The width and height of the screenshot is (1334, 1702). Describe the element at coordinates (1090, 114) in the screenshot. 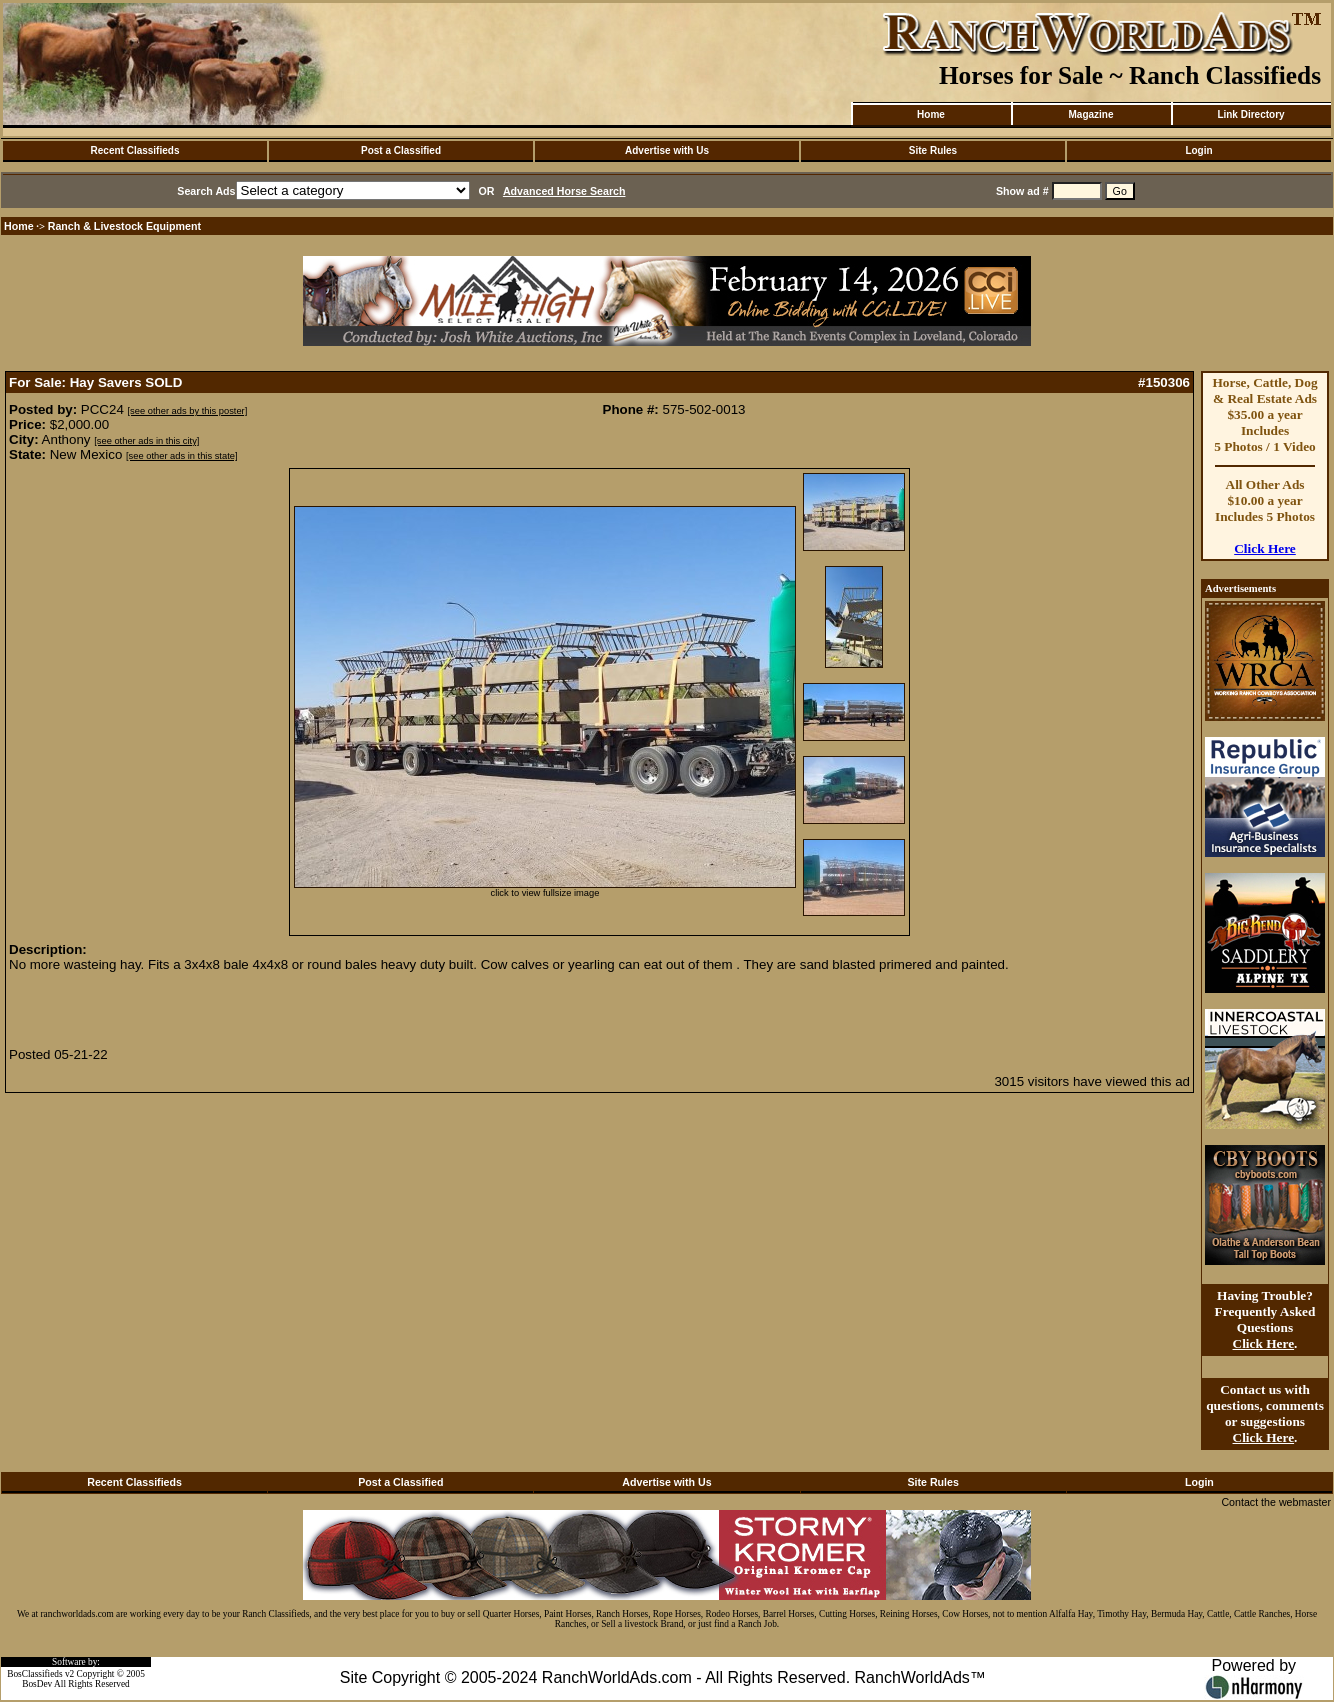

I see `Magazine` at that location.